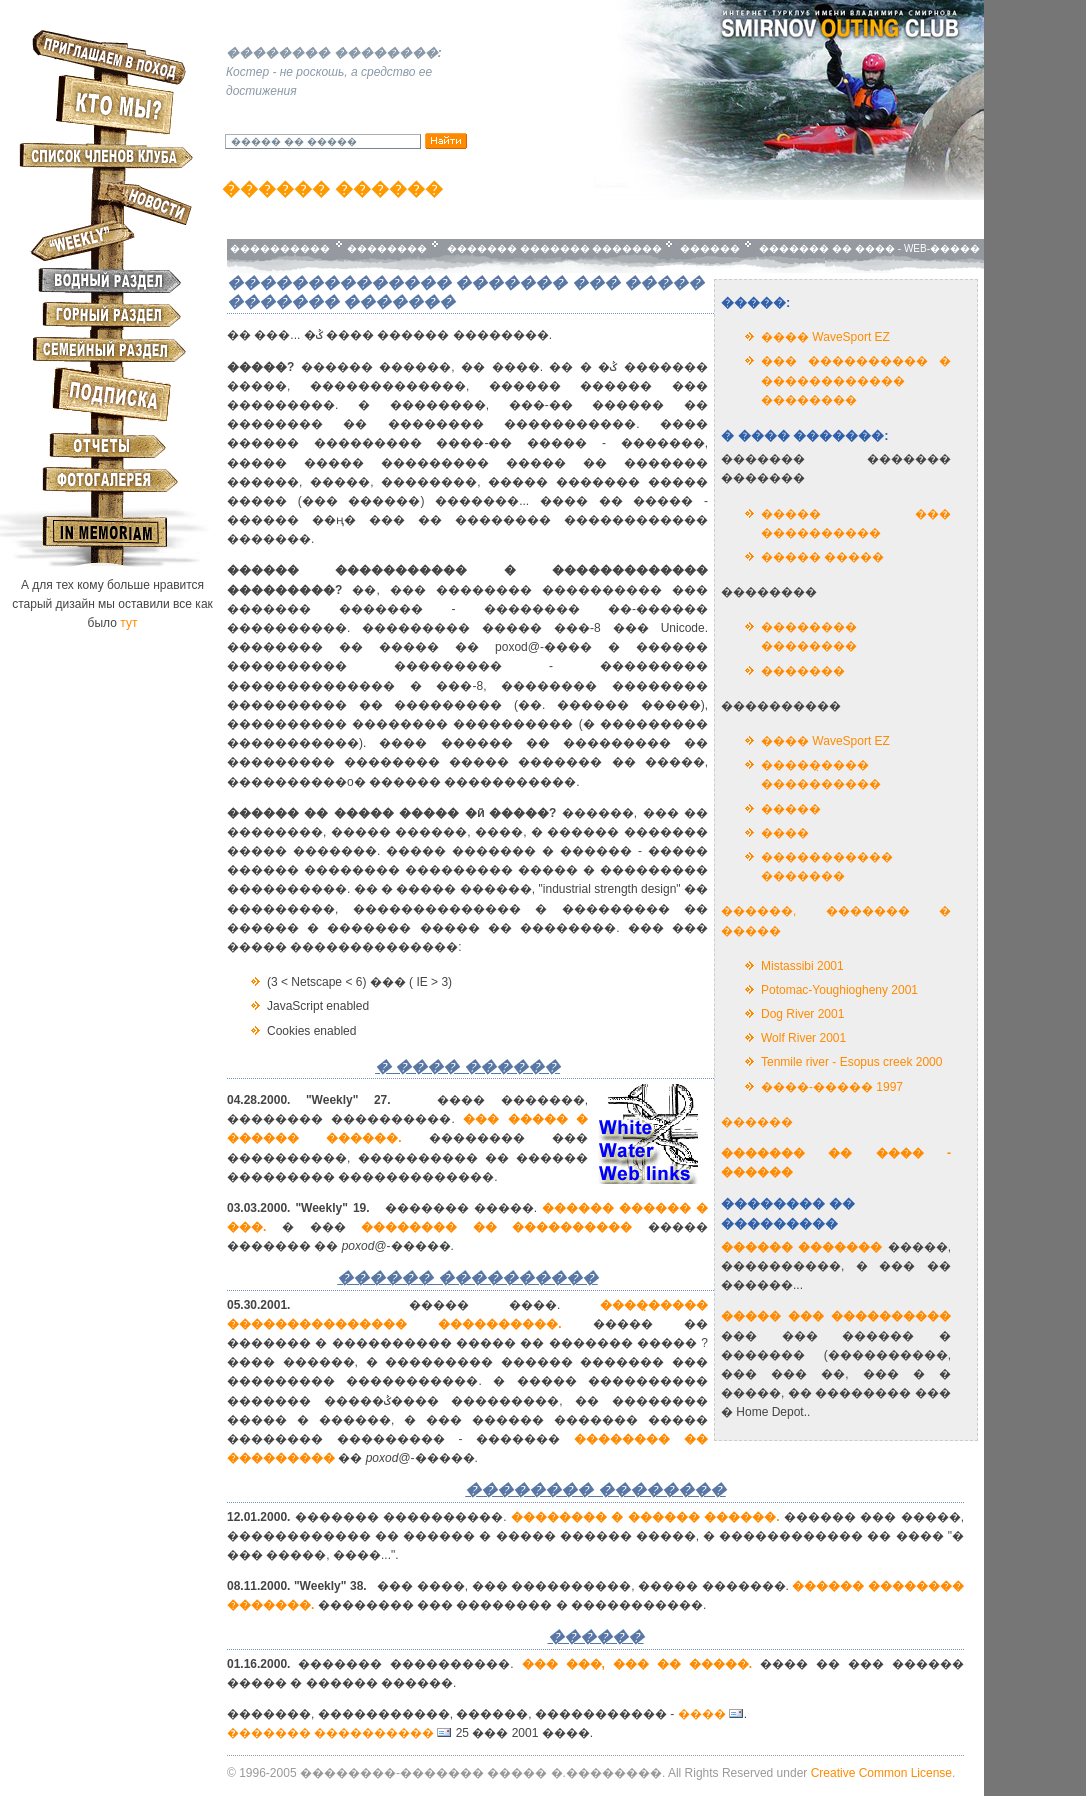 This screenshot has width=1086, height=1796. I want to click on ������� �� ���� - WEB-�����, so click(868, 248).